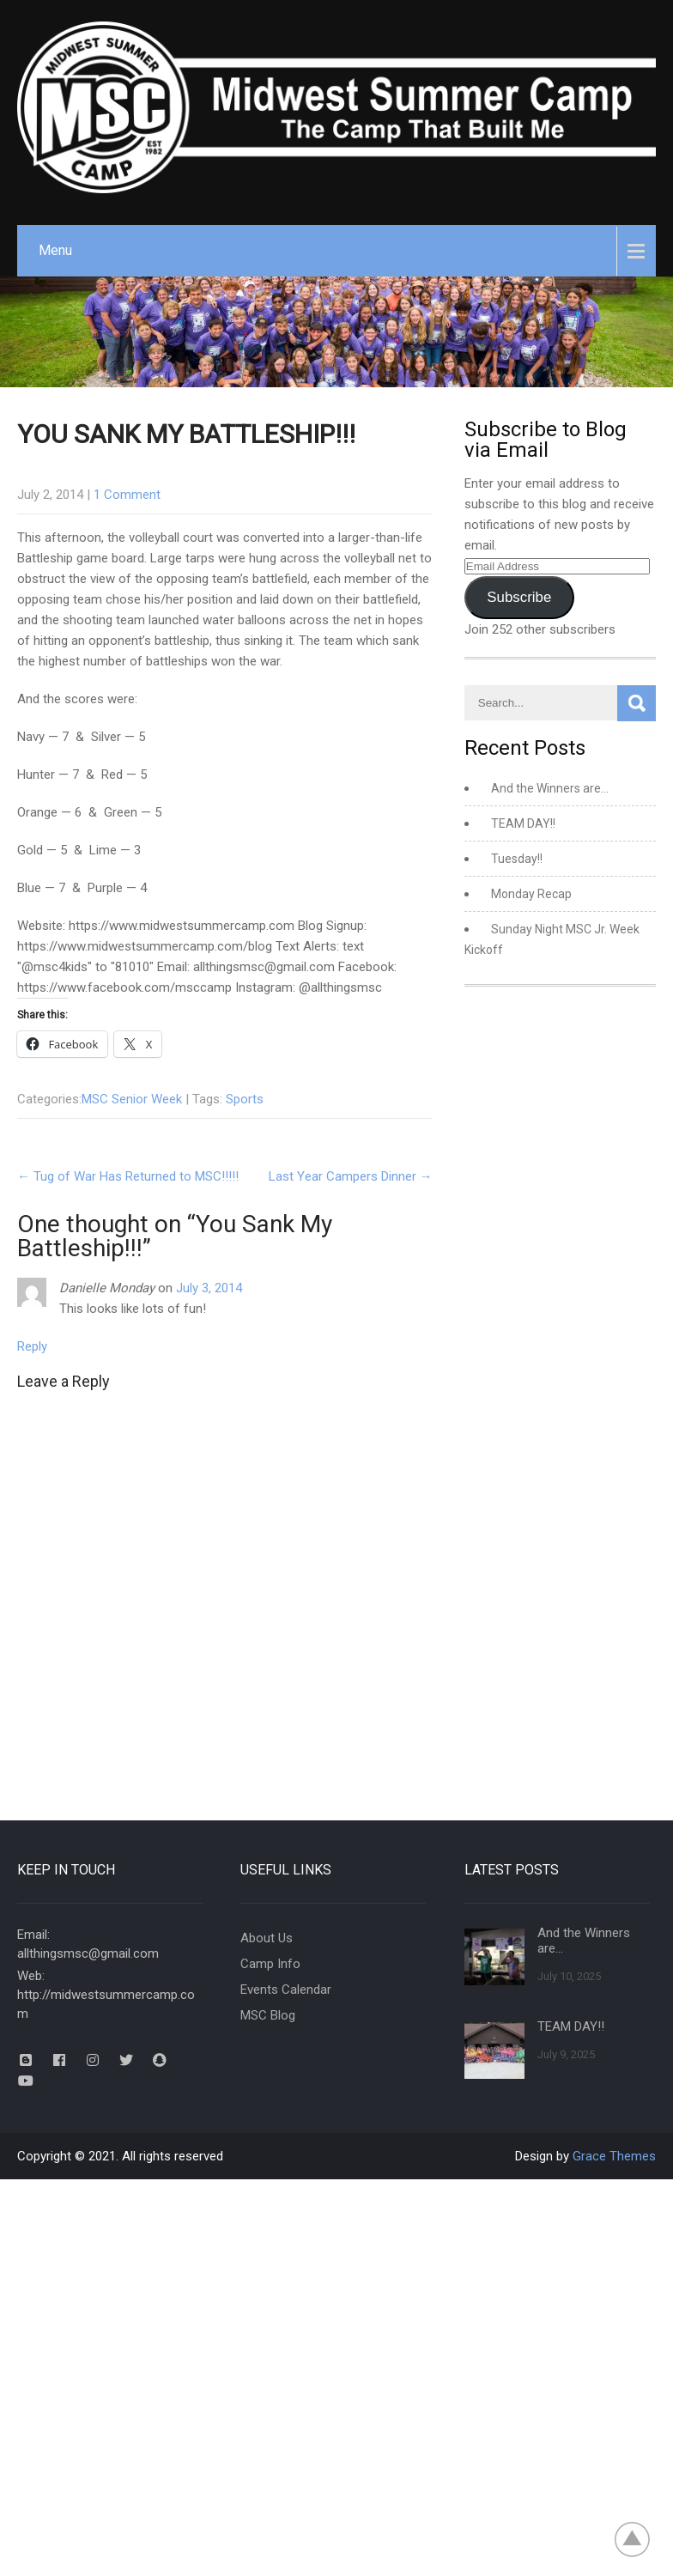  I want to click on TEAM DAY!!, so click(523, 823).